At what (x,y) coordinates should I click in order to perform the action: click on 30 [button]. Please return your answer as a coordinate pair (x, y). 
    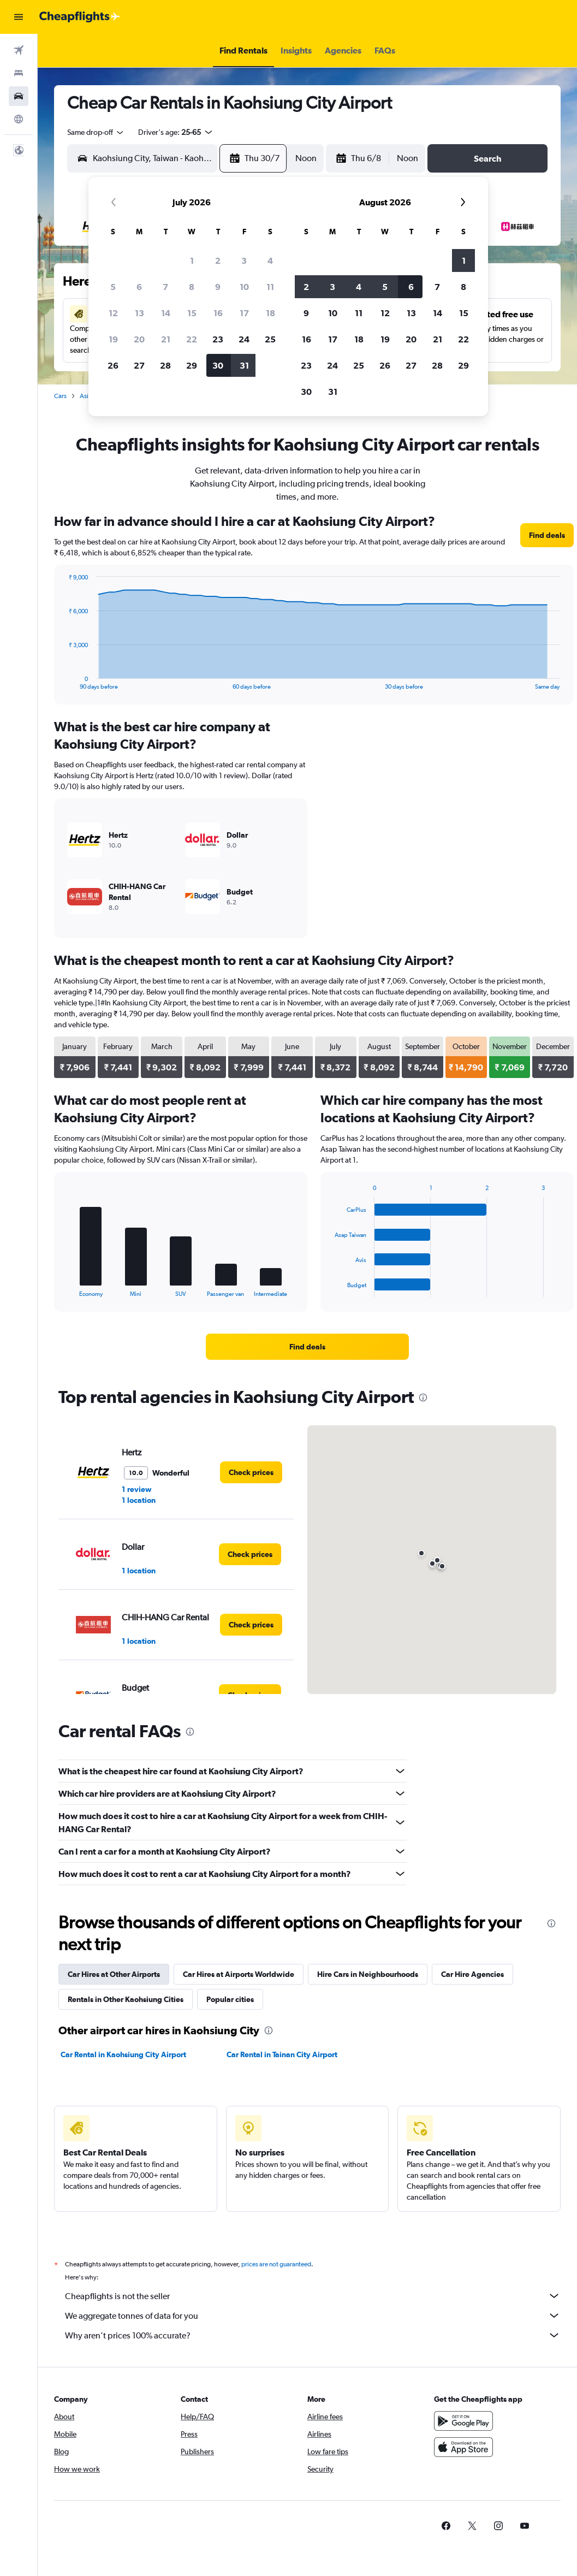
    Looking at the image, I should click on (217, 365).